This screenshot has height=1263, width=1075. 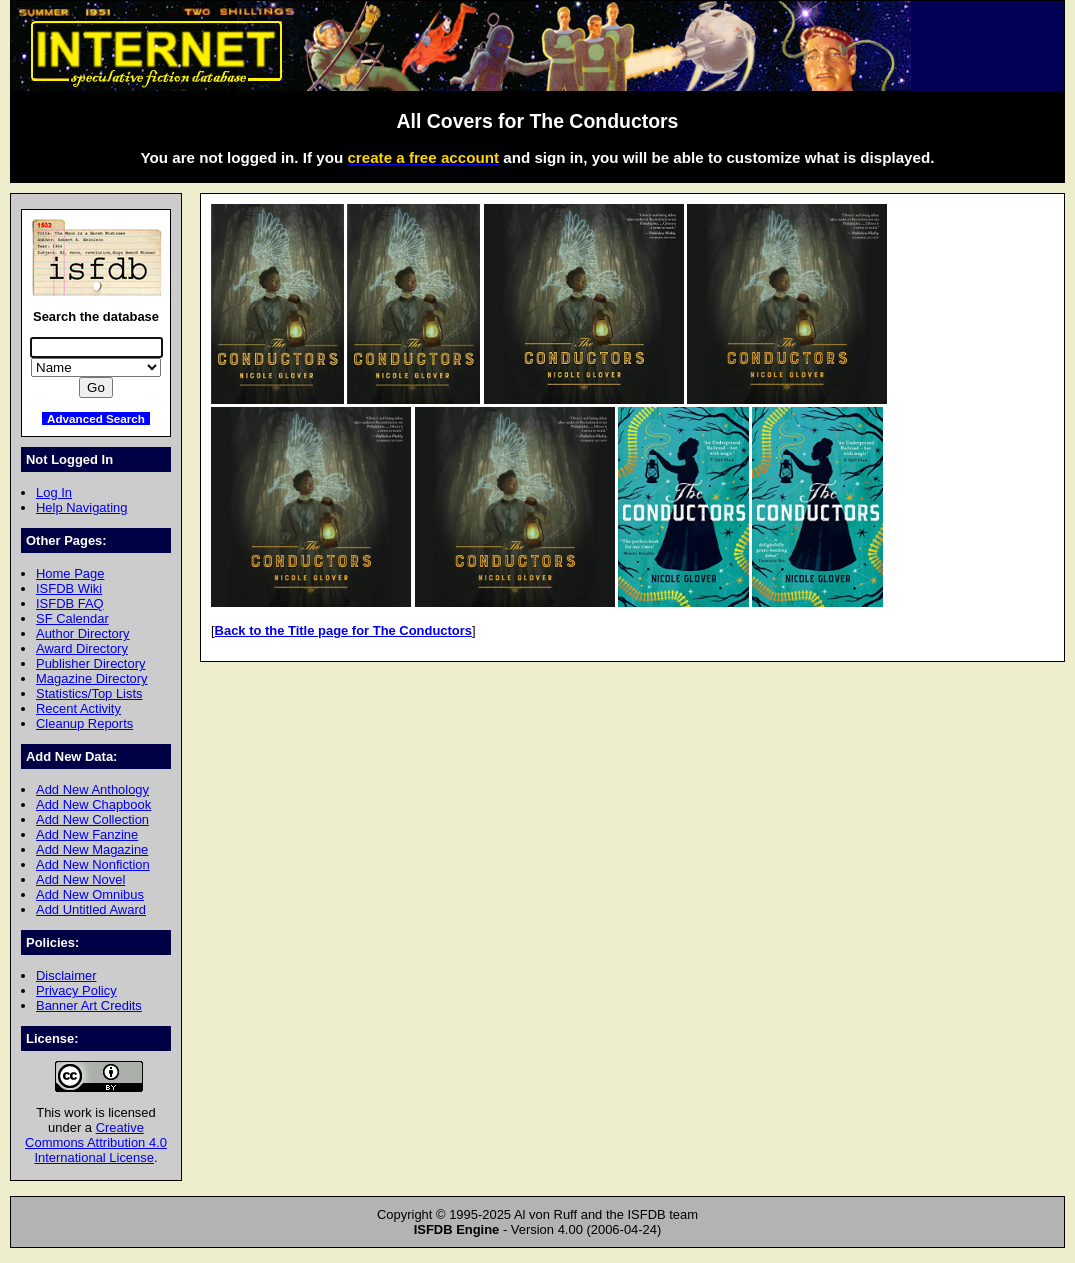 What do you see at coordinates (83, 633) in the screenshot?
I see `Author Directory` at bounding box center [83, 633].